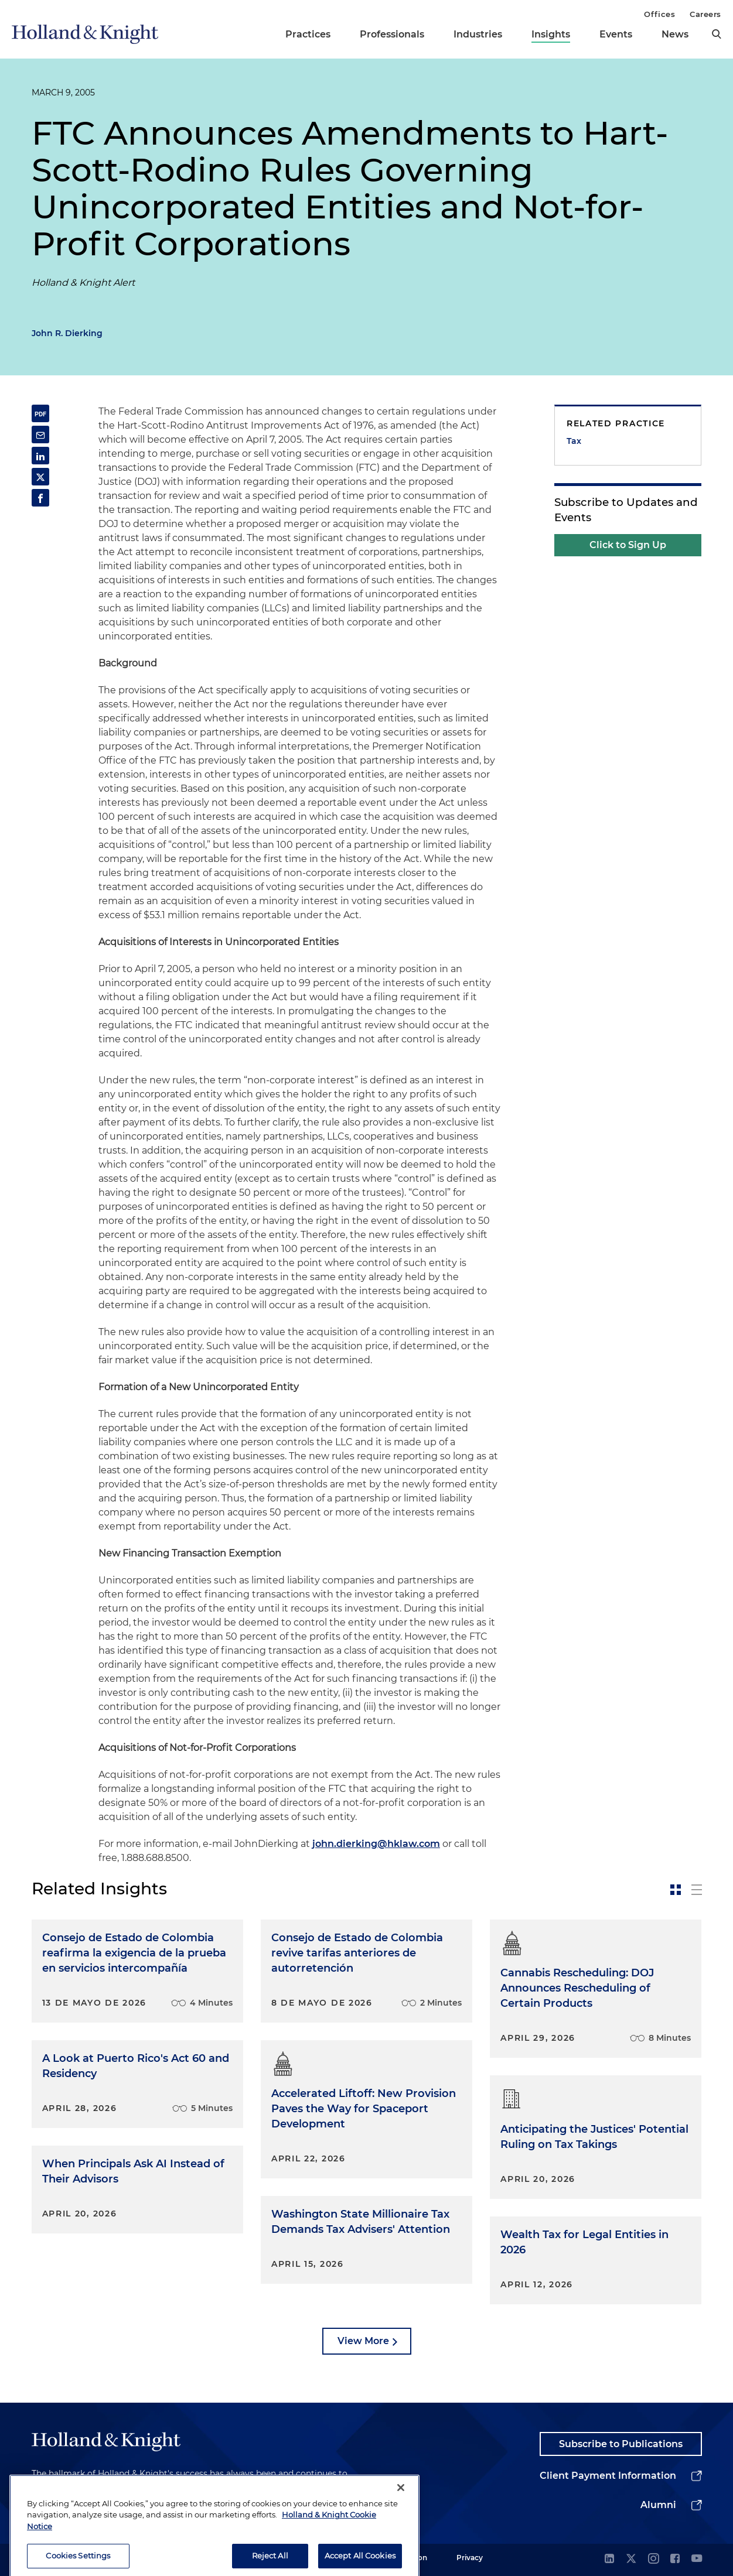 This screenshot has height=2576, width=733. Describe the element at coordinates (67, 333) in the screenshot. I see `John R. Dierking` at that location.